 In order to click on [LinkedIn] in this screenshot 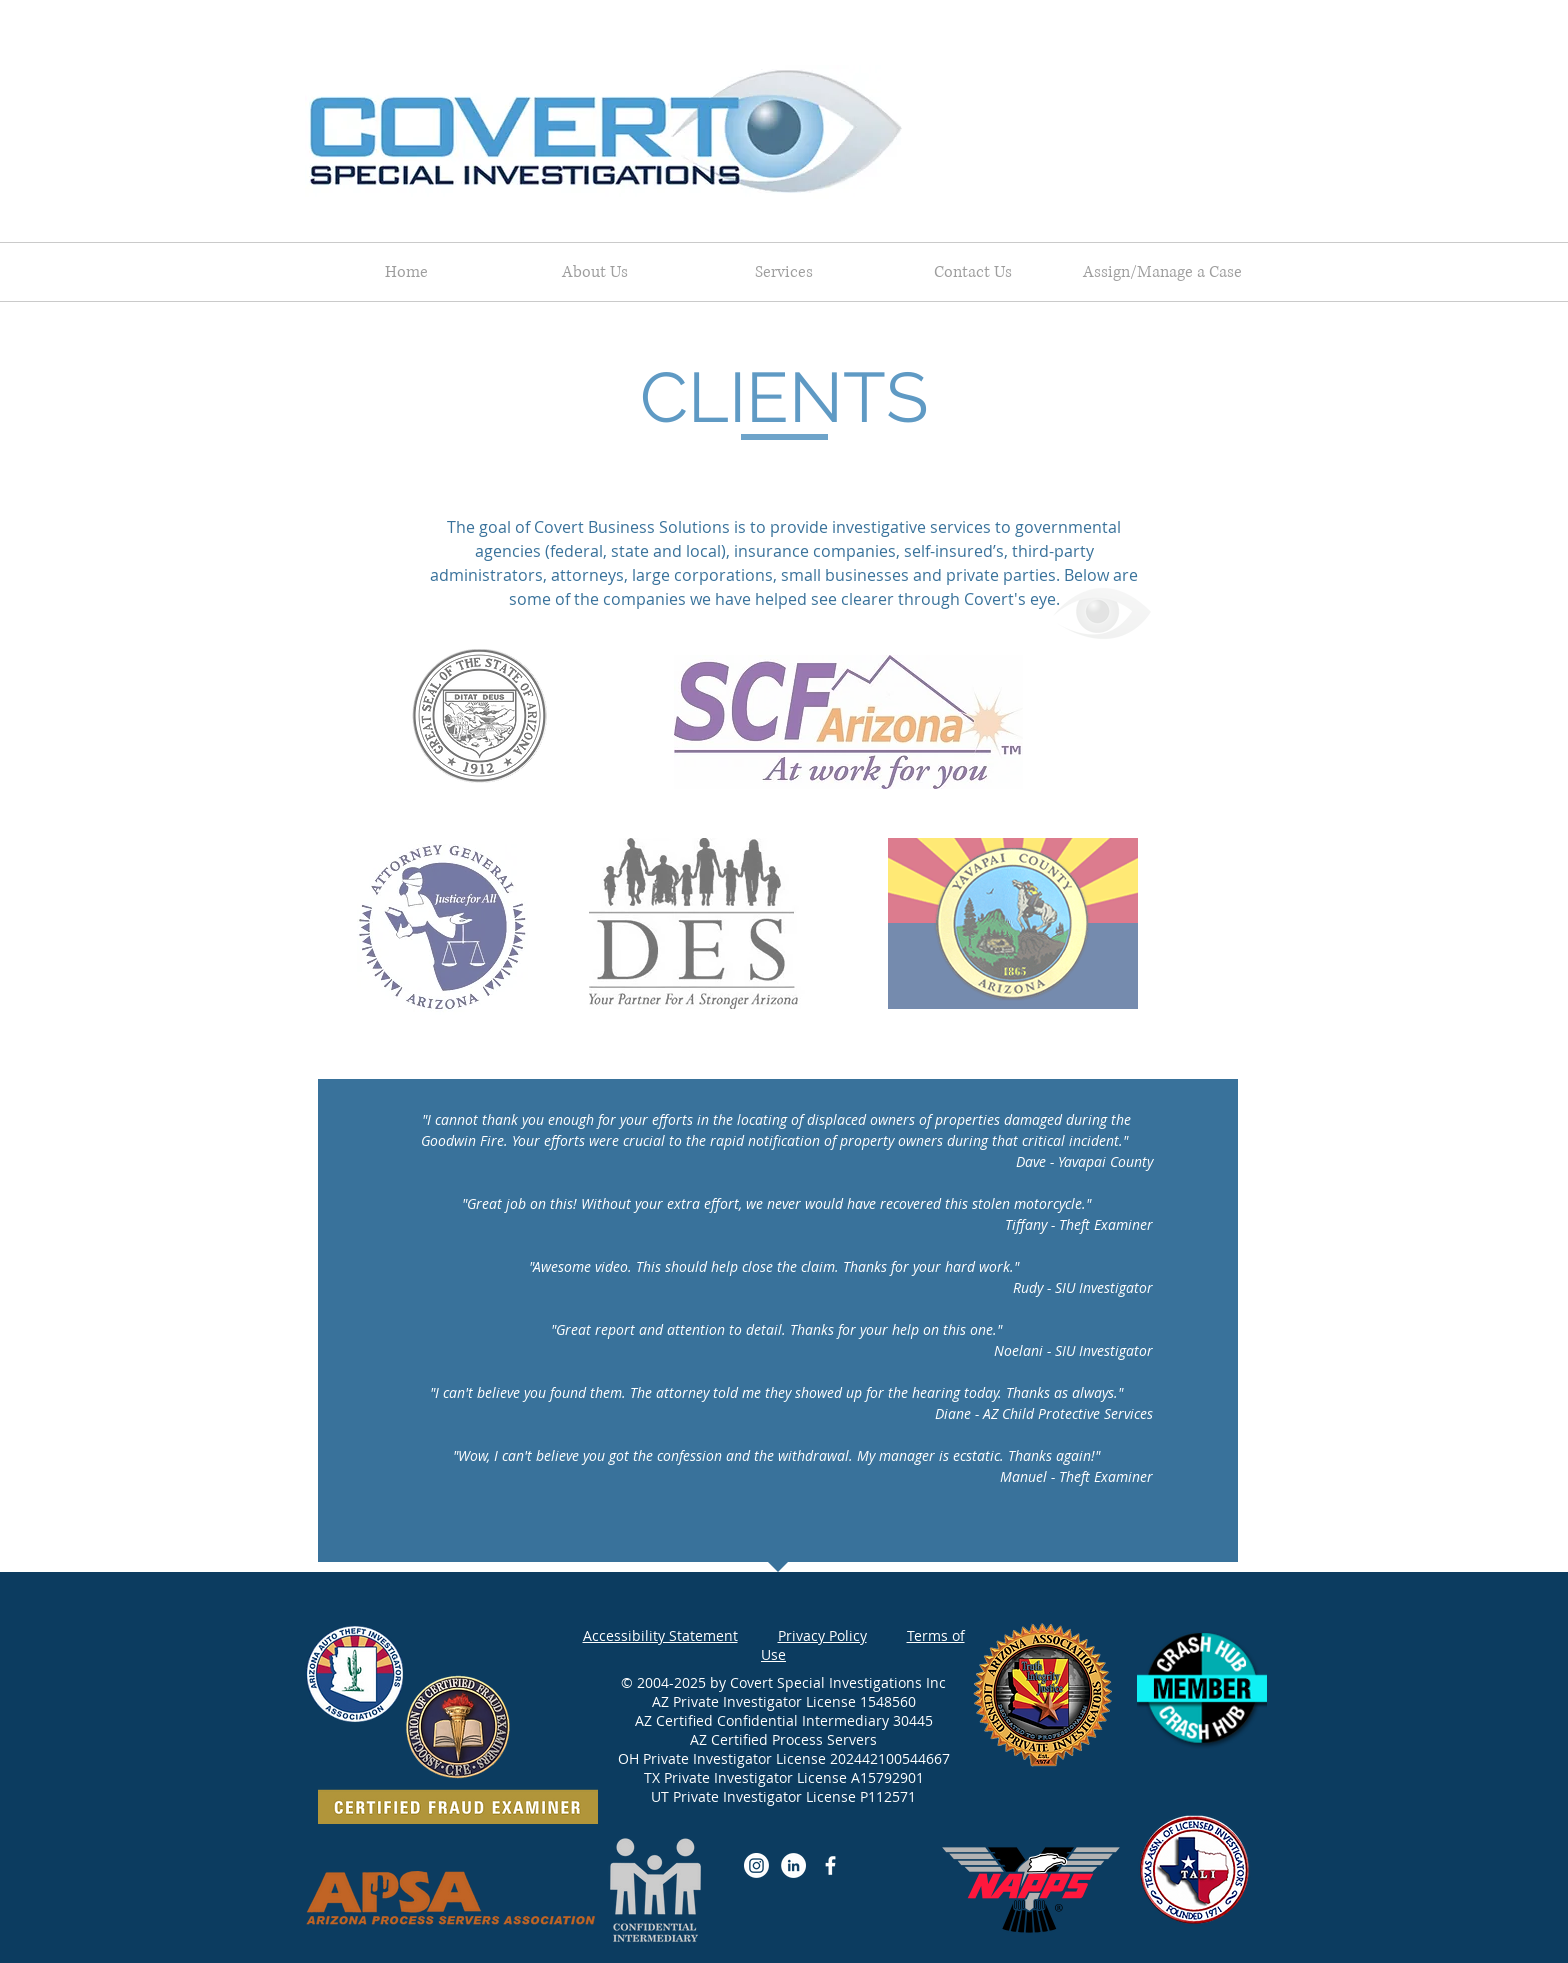, I will do `click(793, 1865)`.